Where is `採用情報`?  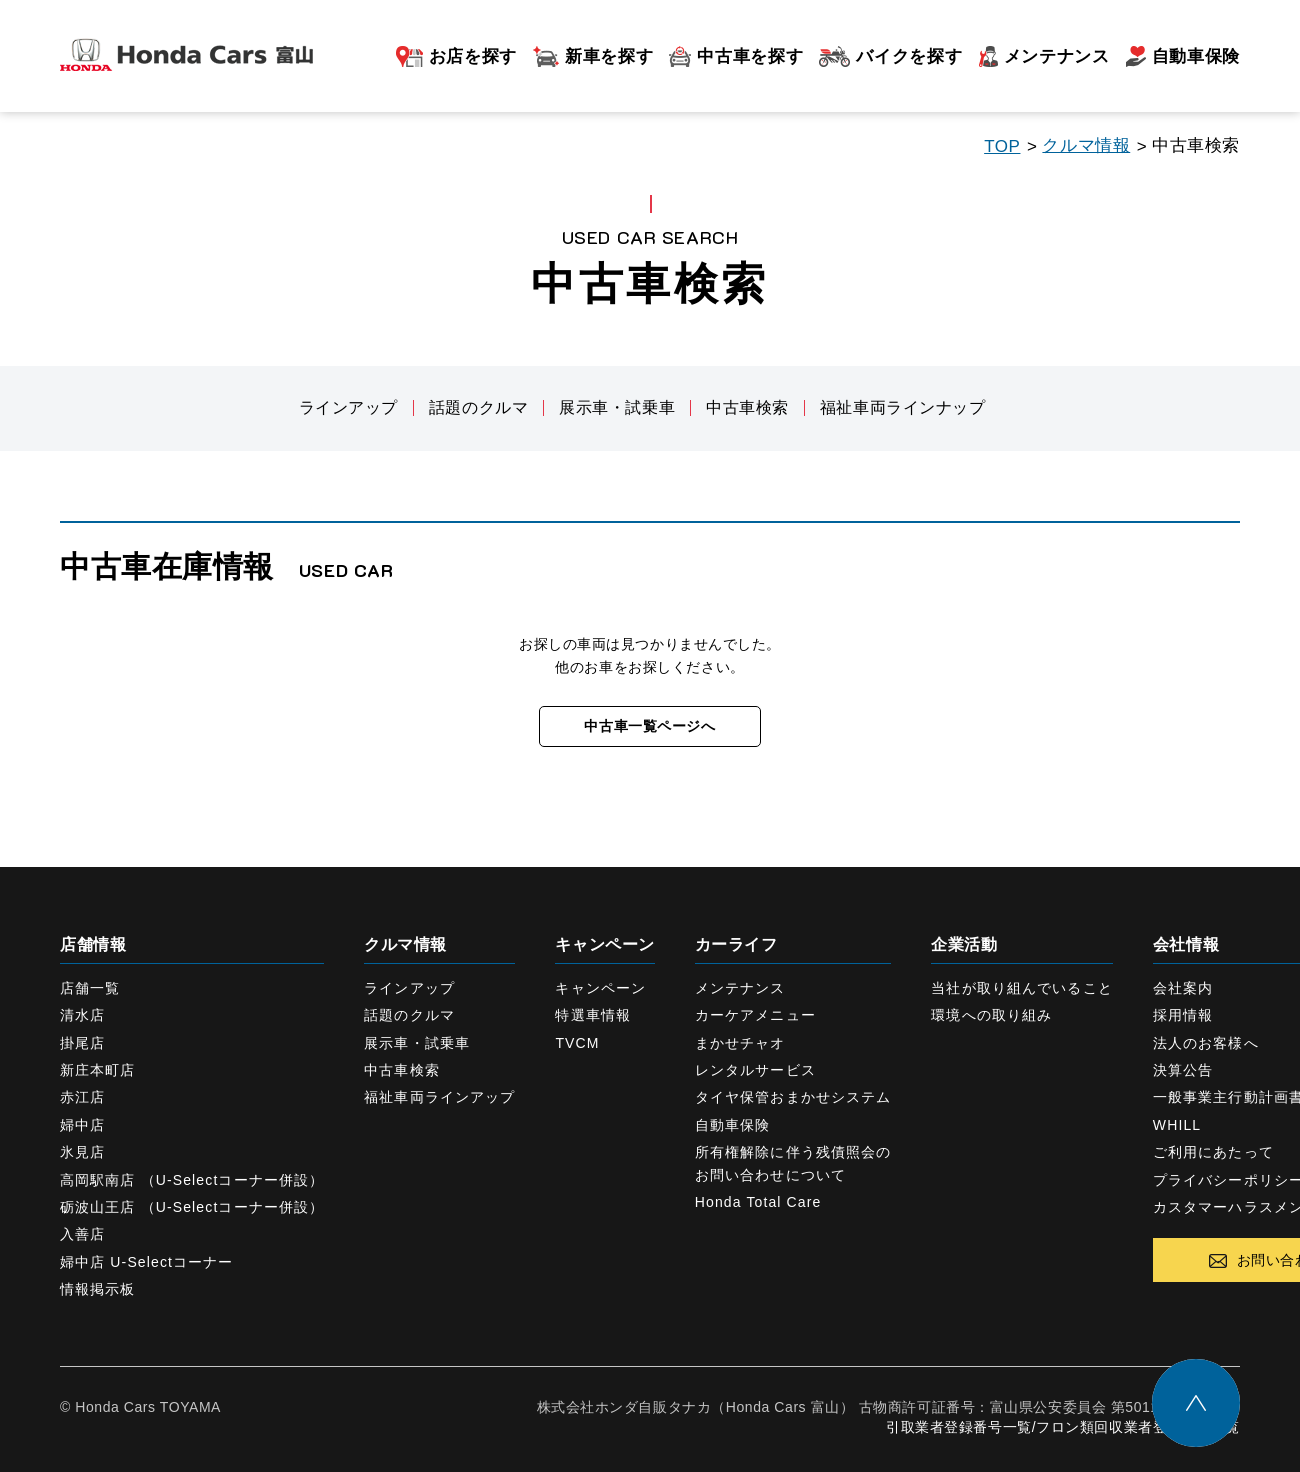
採用情報 is located at coordinates (1183, 1015).